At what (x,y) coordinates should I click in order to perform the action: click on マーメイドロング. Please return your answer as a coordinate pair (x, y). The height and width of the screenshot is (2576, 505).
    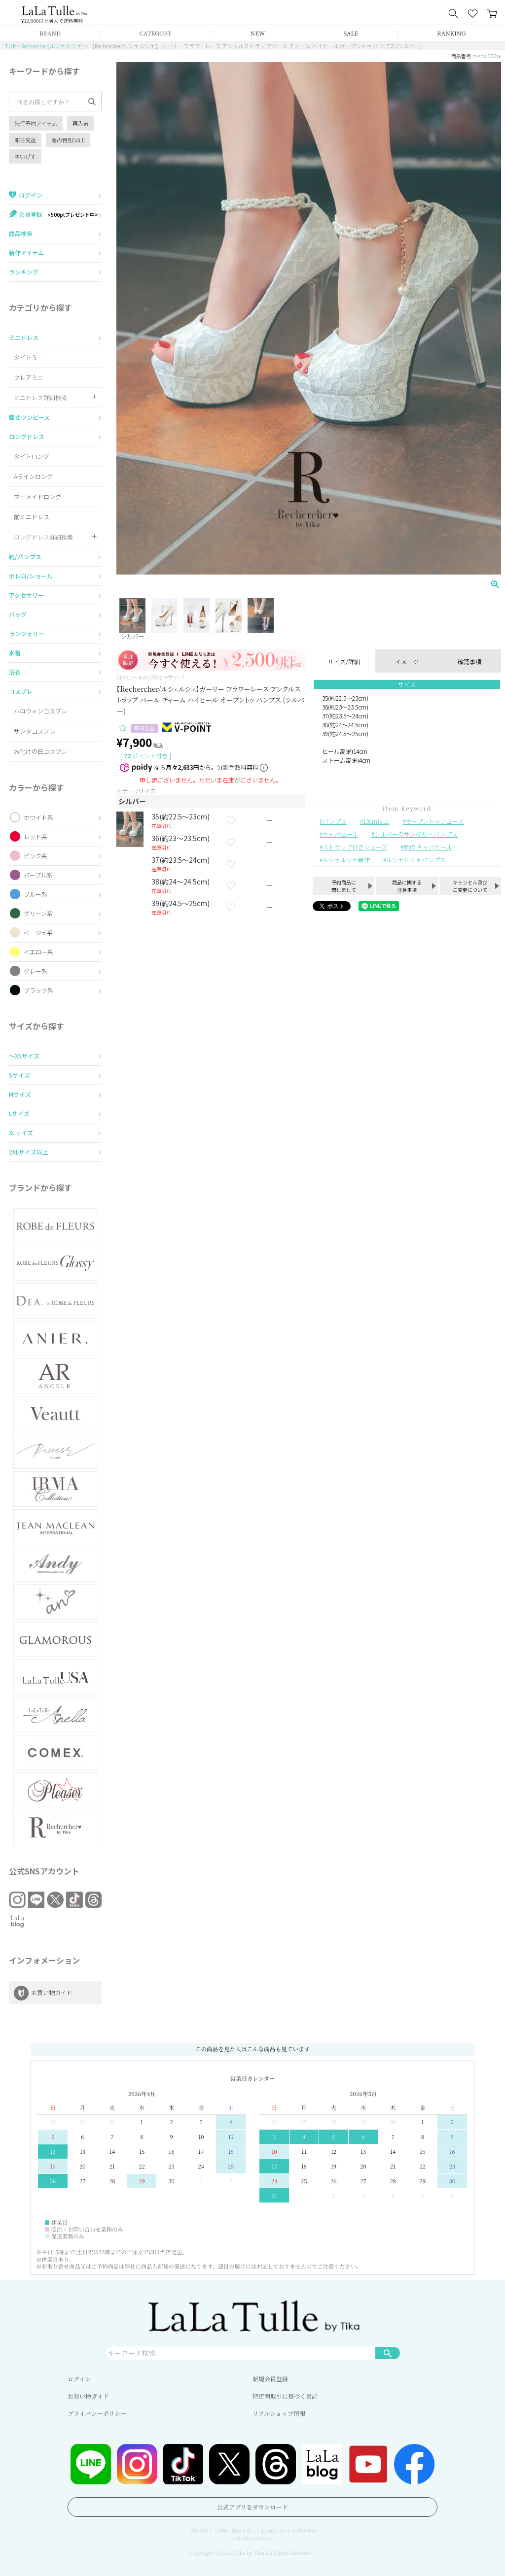
    Looking at the image, I should click on (37, 496).